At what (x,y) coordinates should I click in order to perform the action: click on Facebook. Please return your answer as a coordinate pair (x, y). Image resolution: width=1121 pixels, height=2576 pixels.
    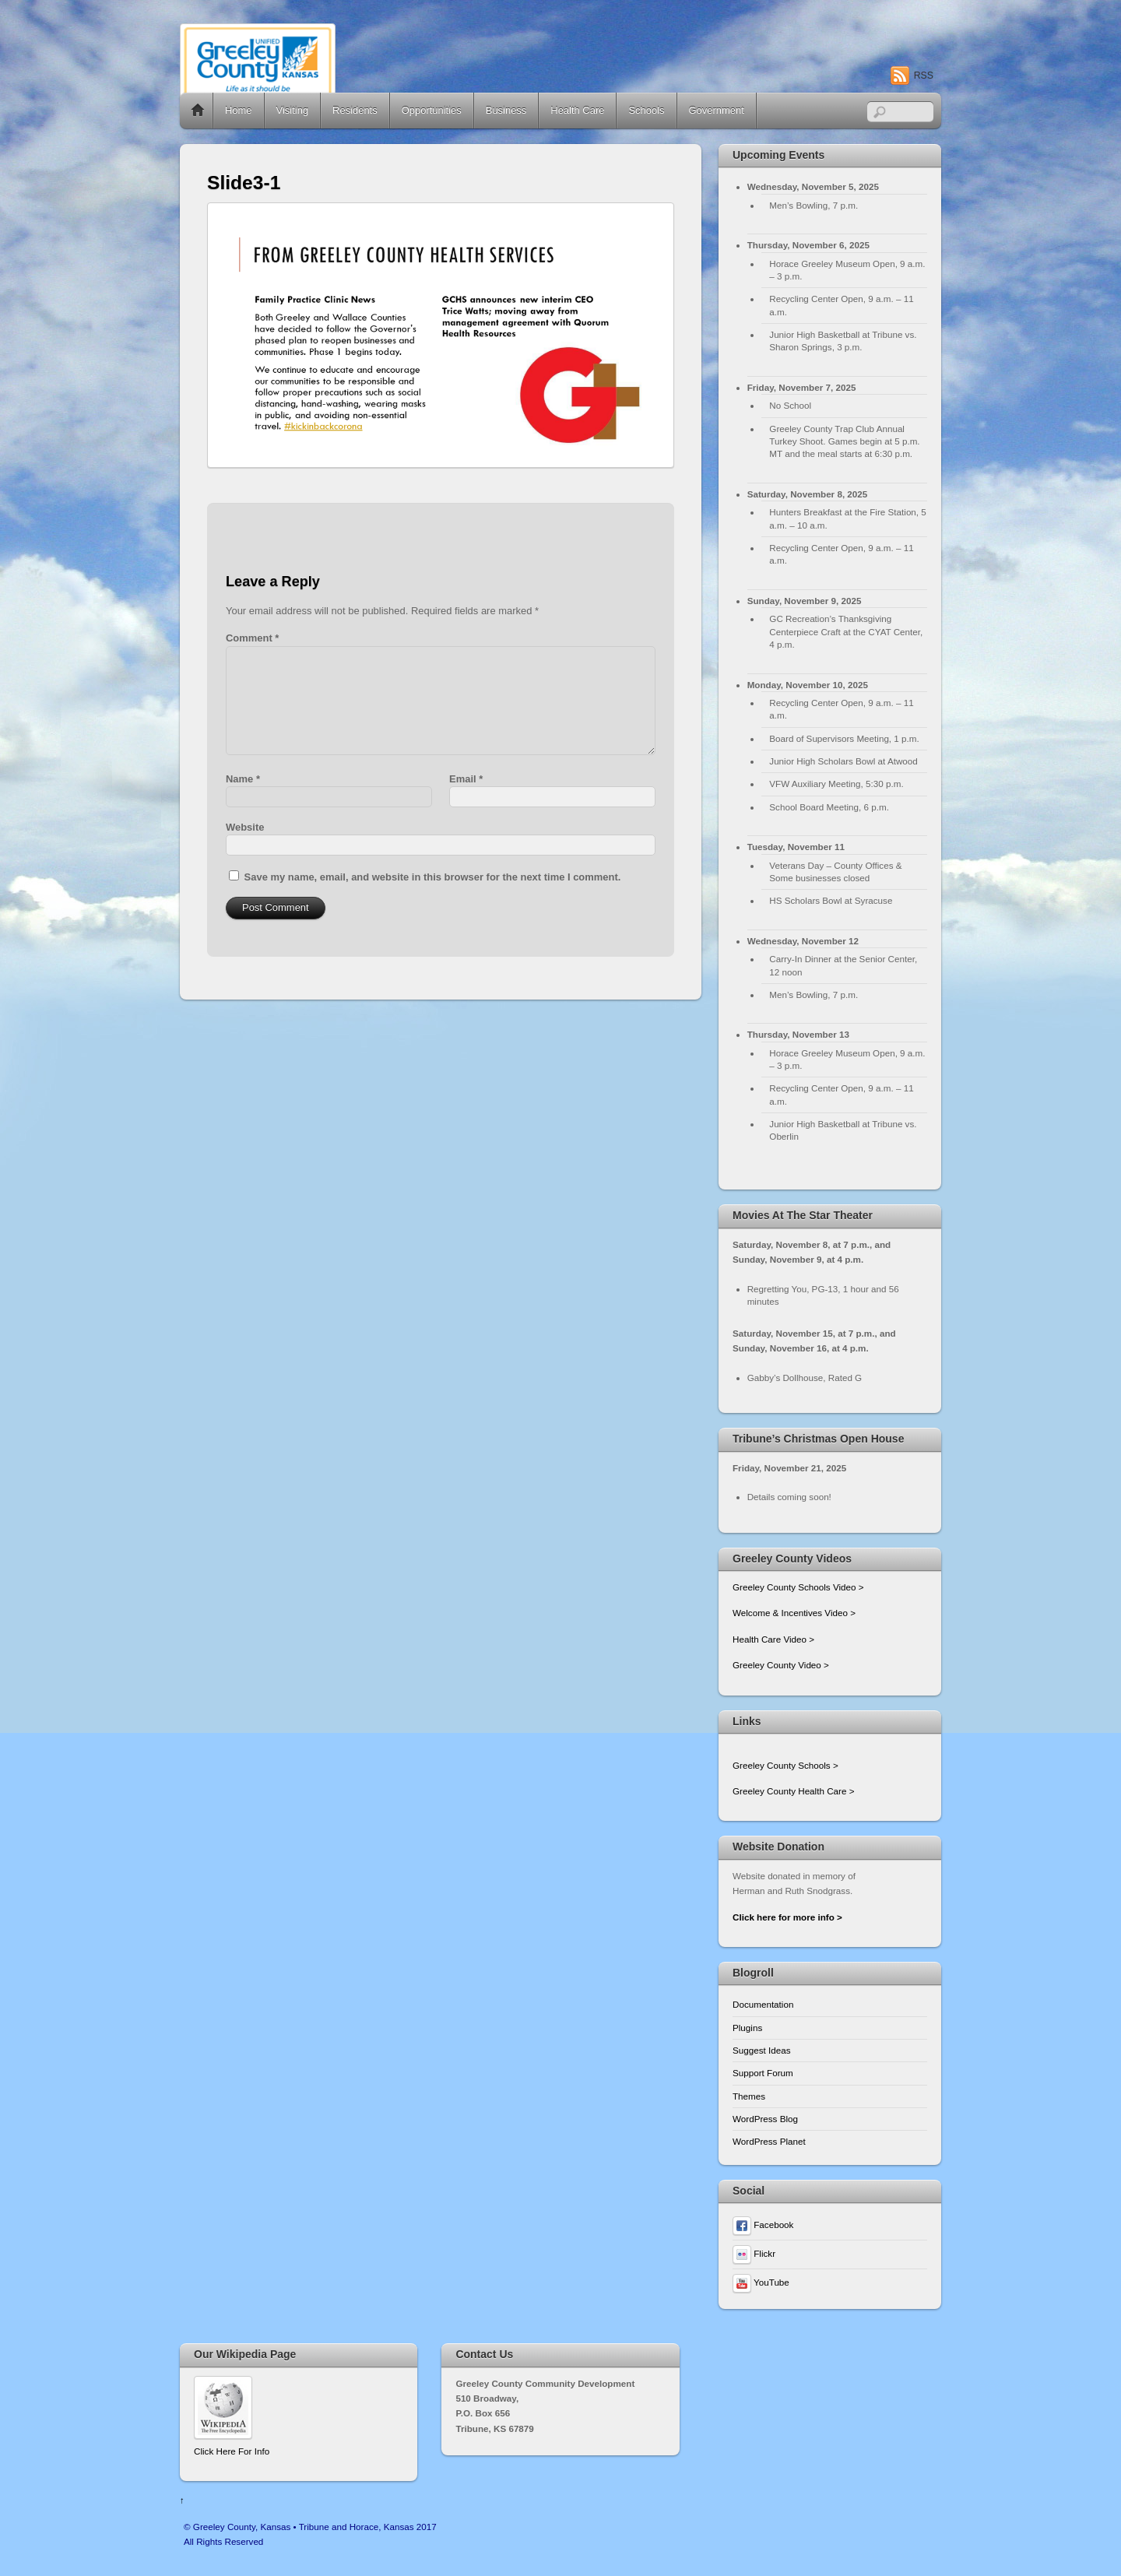
    Looking at the image, I should click on (763, 2224).